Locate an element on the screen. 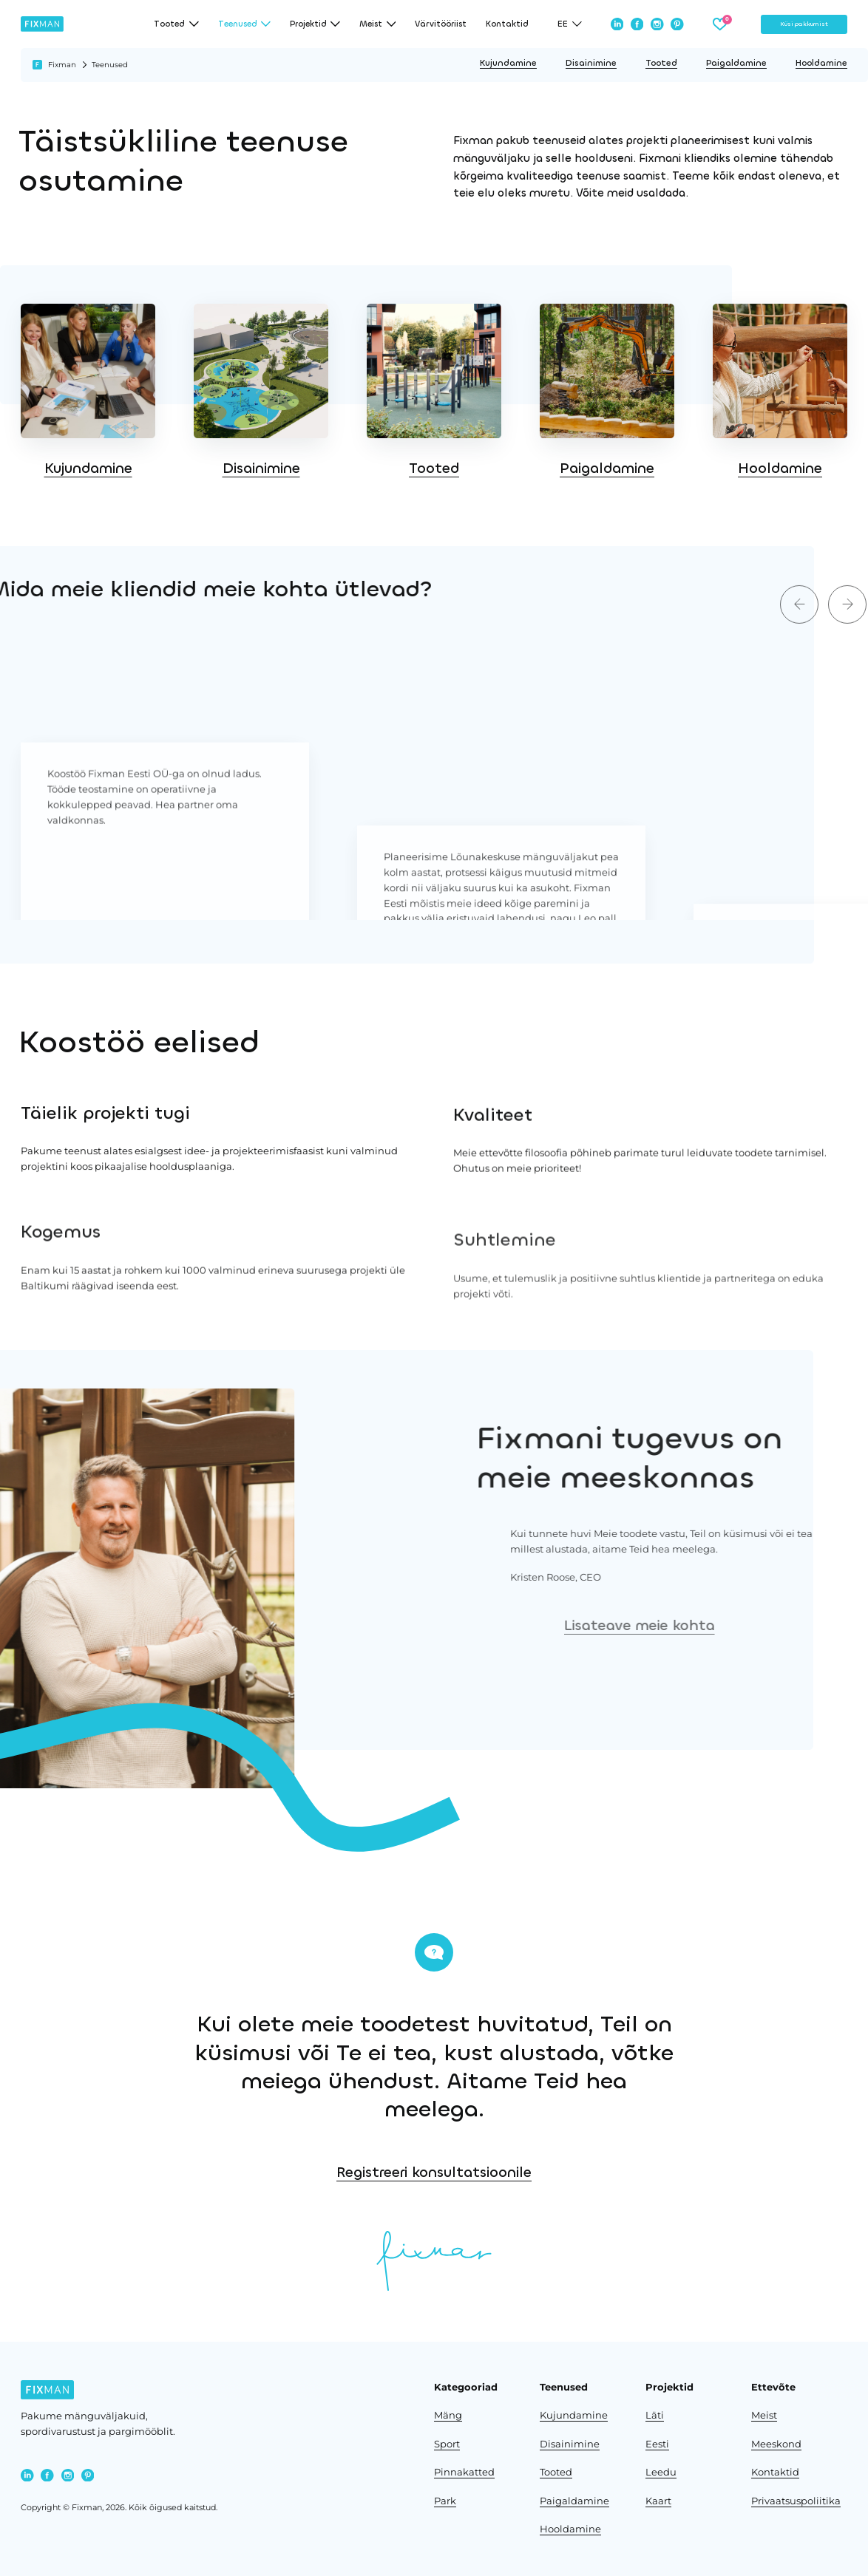 The image size is (868, 2576). Leedu is located at coordinates (661, 2472).